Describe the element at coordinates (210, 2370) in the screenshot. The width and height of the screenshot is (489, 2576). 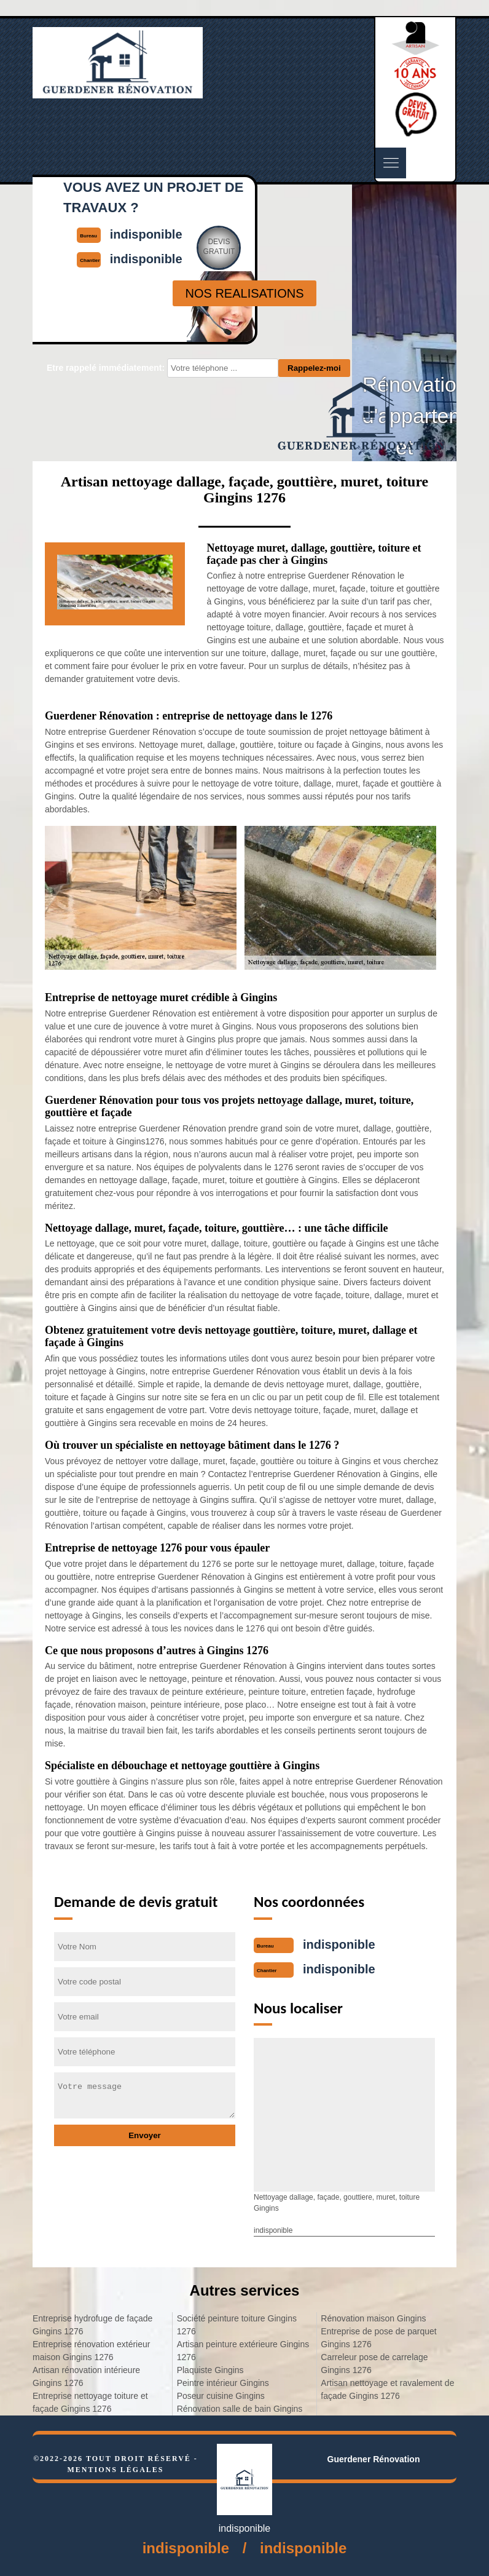
I see `Plaquiste Gingins` at that location.